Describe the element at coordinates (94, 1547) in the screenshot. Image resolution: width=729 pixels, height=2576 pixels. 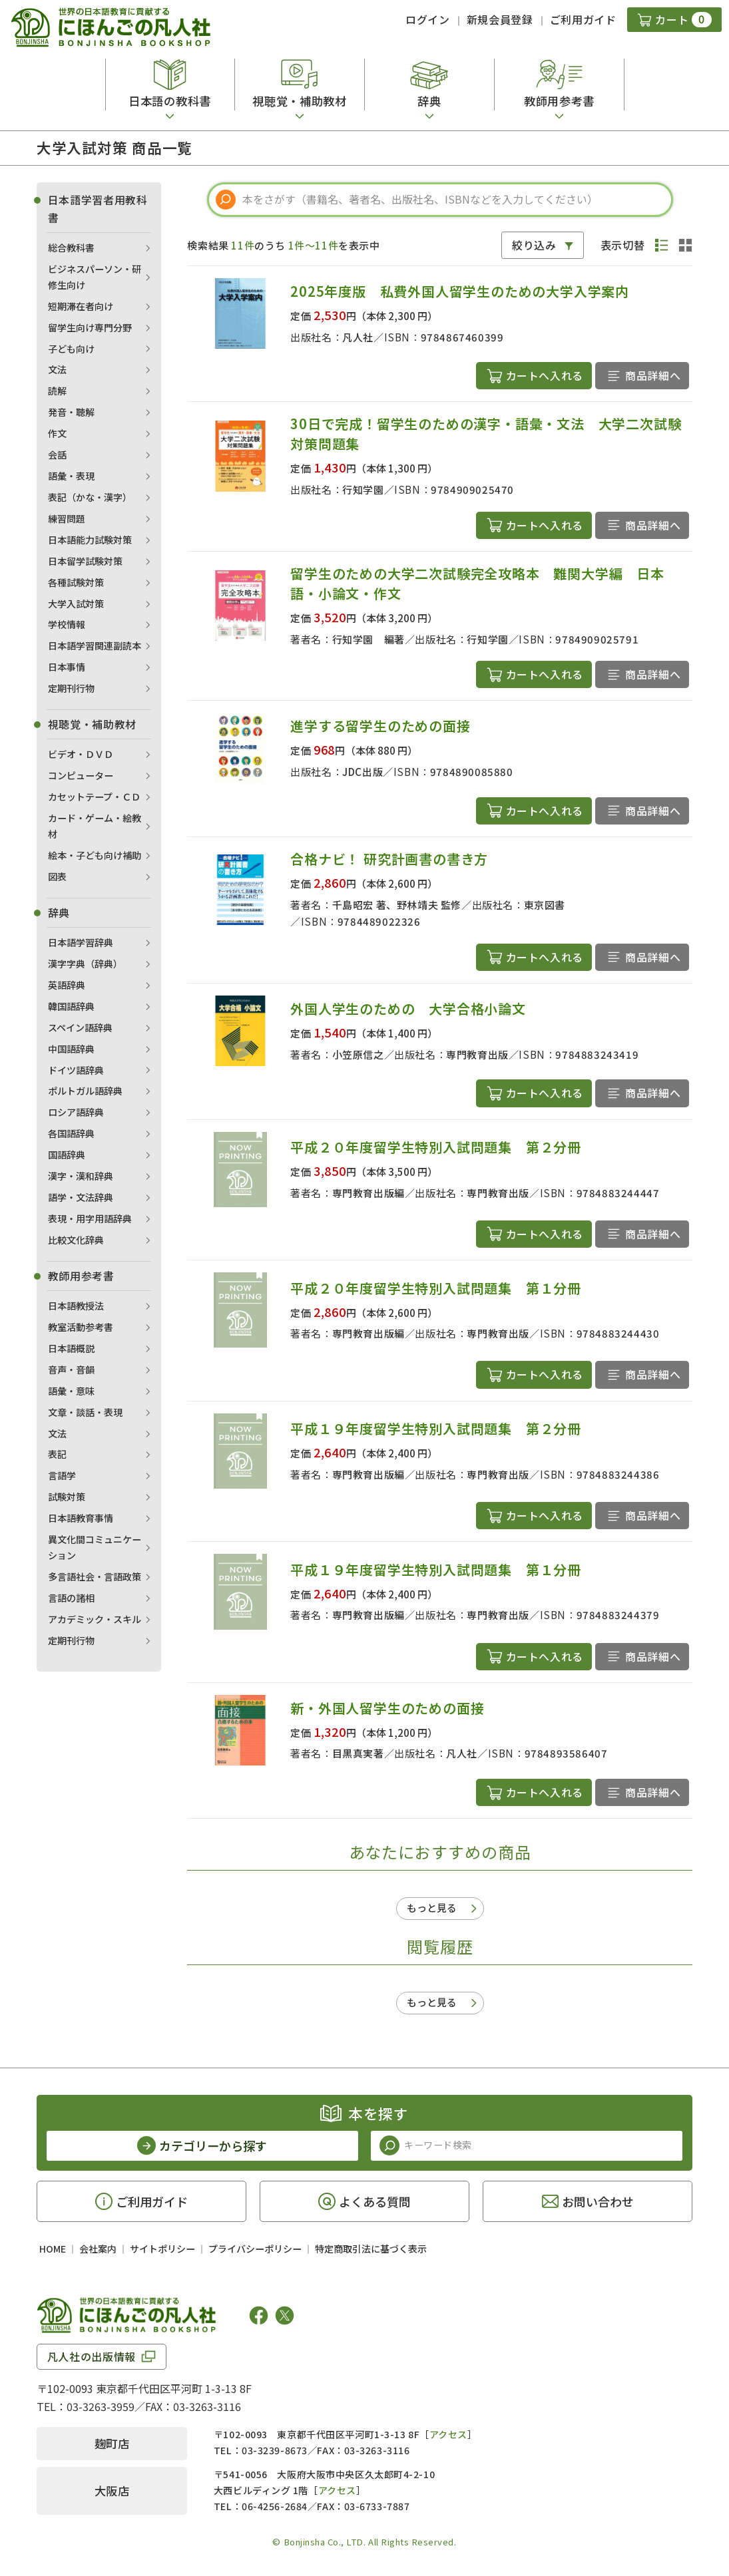
I see `異文化間コミュニケーション` at that location.